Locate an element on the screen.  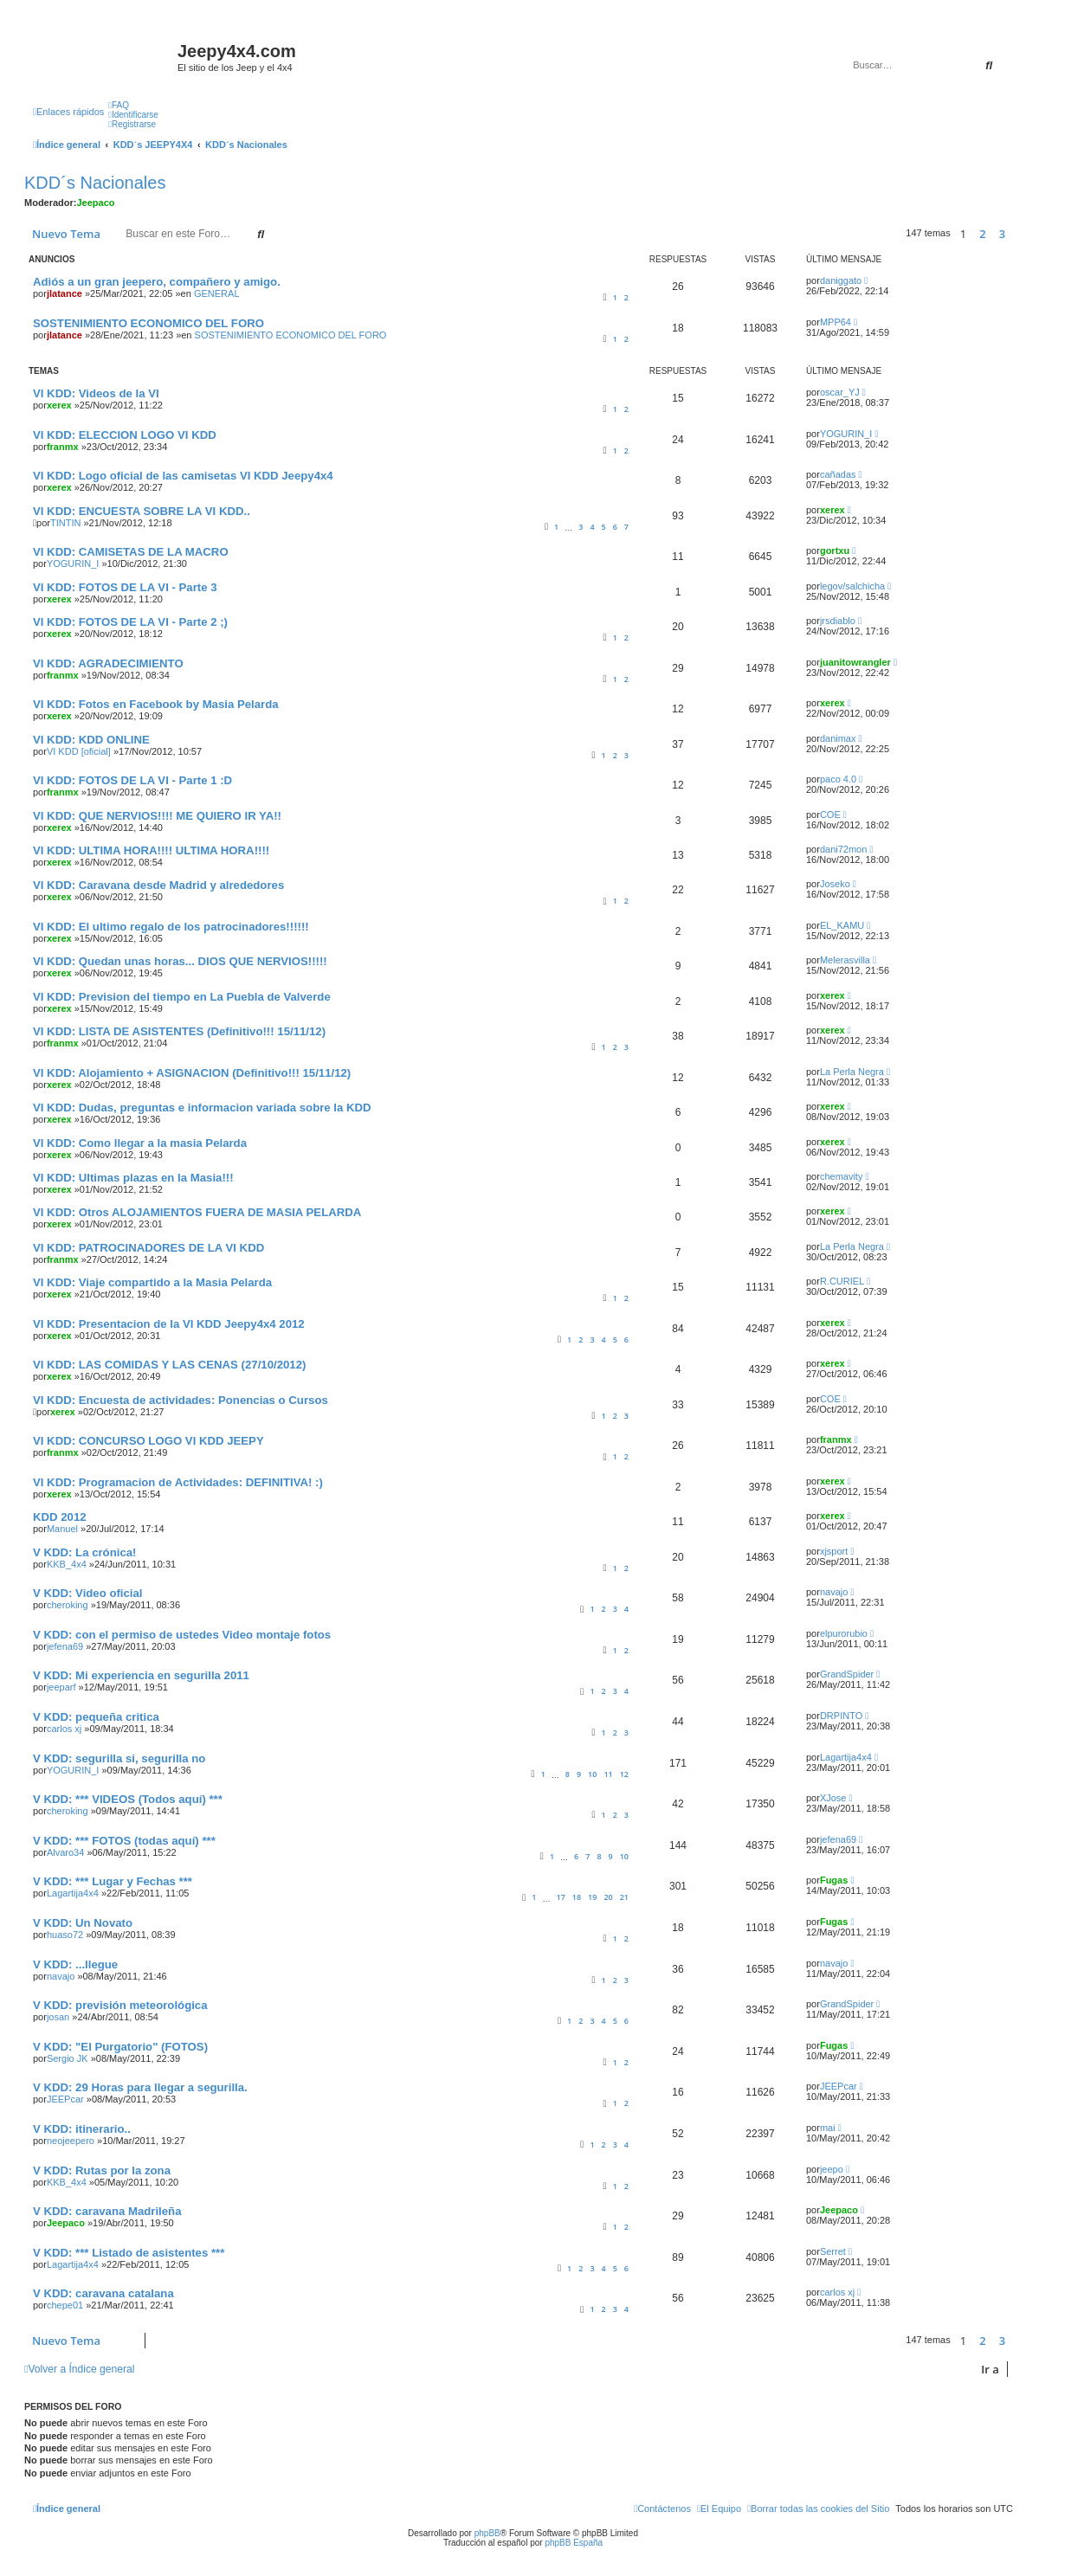
V KDD: itinerario.. is located at coordinates (82, 2128).